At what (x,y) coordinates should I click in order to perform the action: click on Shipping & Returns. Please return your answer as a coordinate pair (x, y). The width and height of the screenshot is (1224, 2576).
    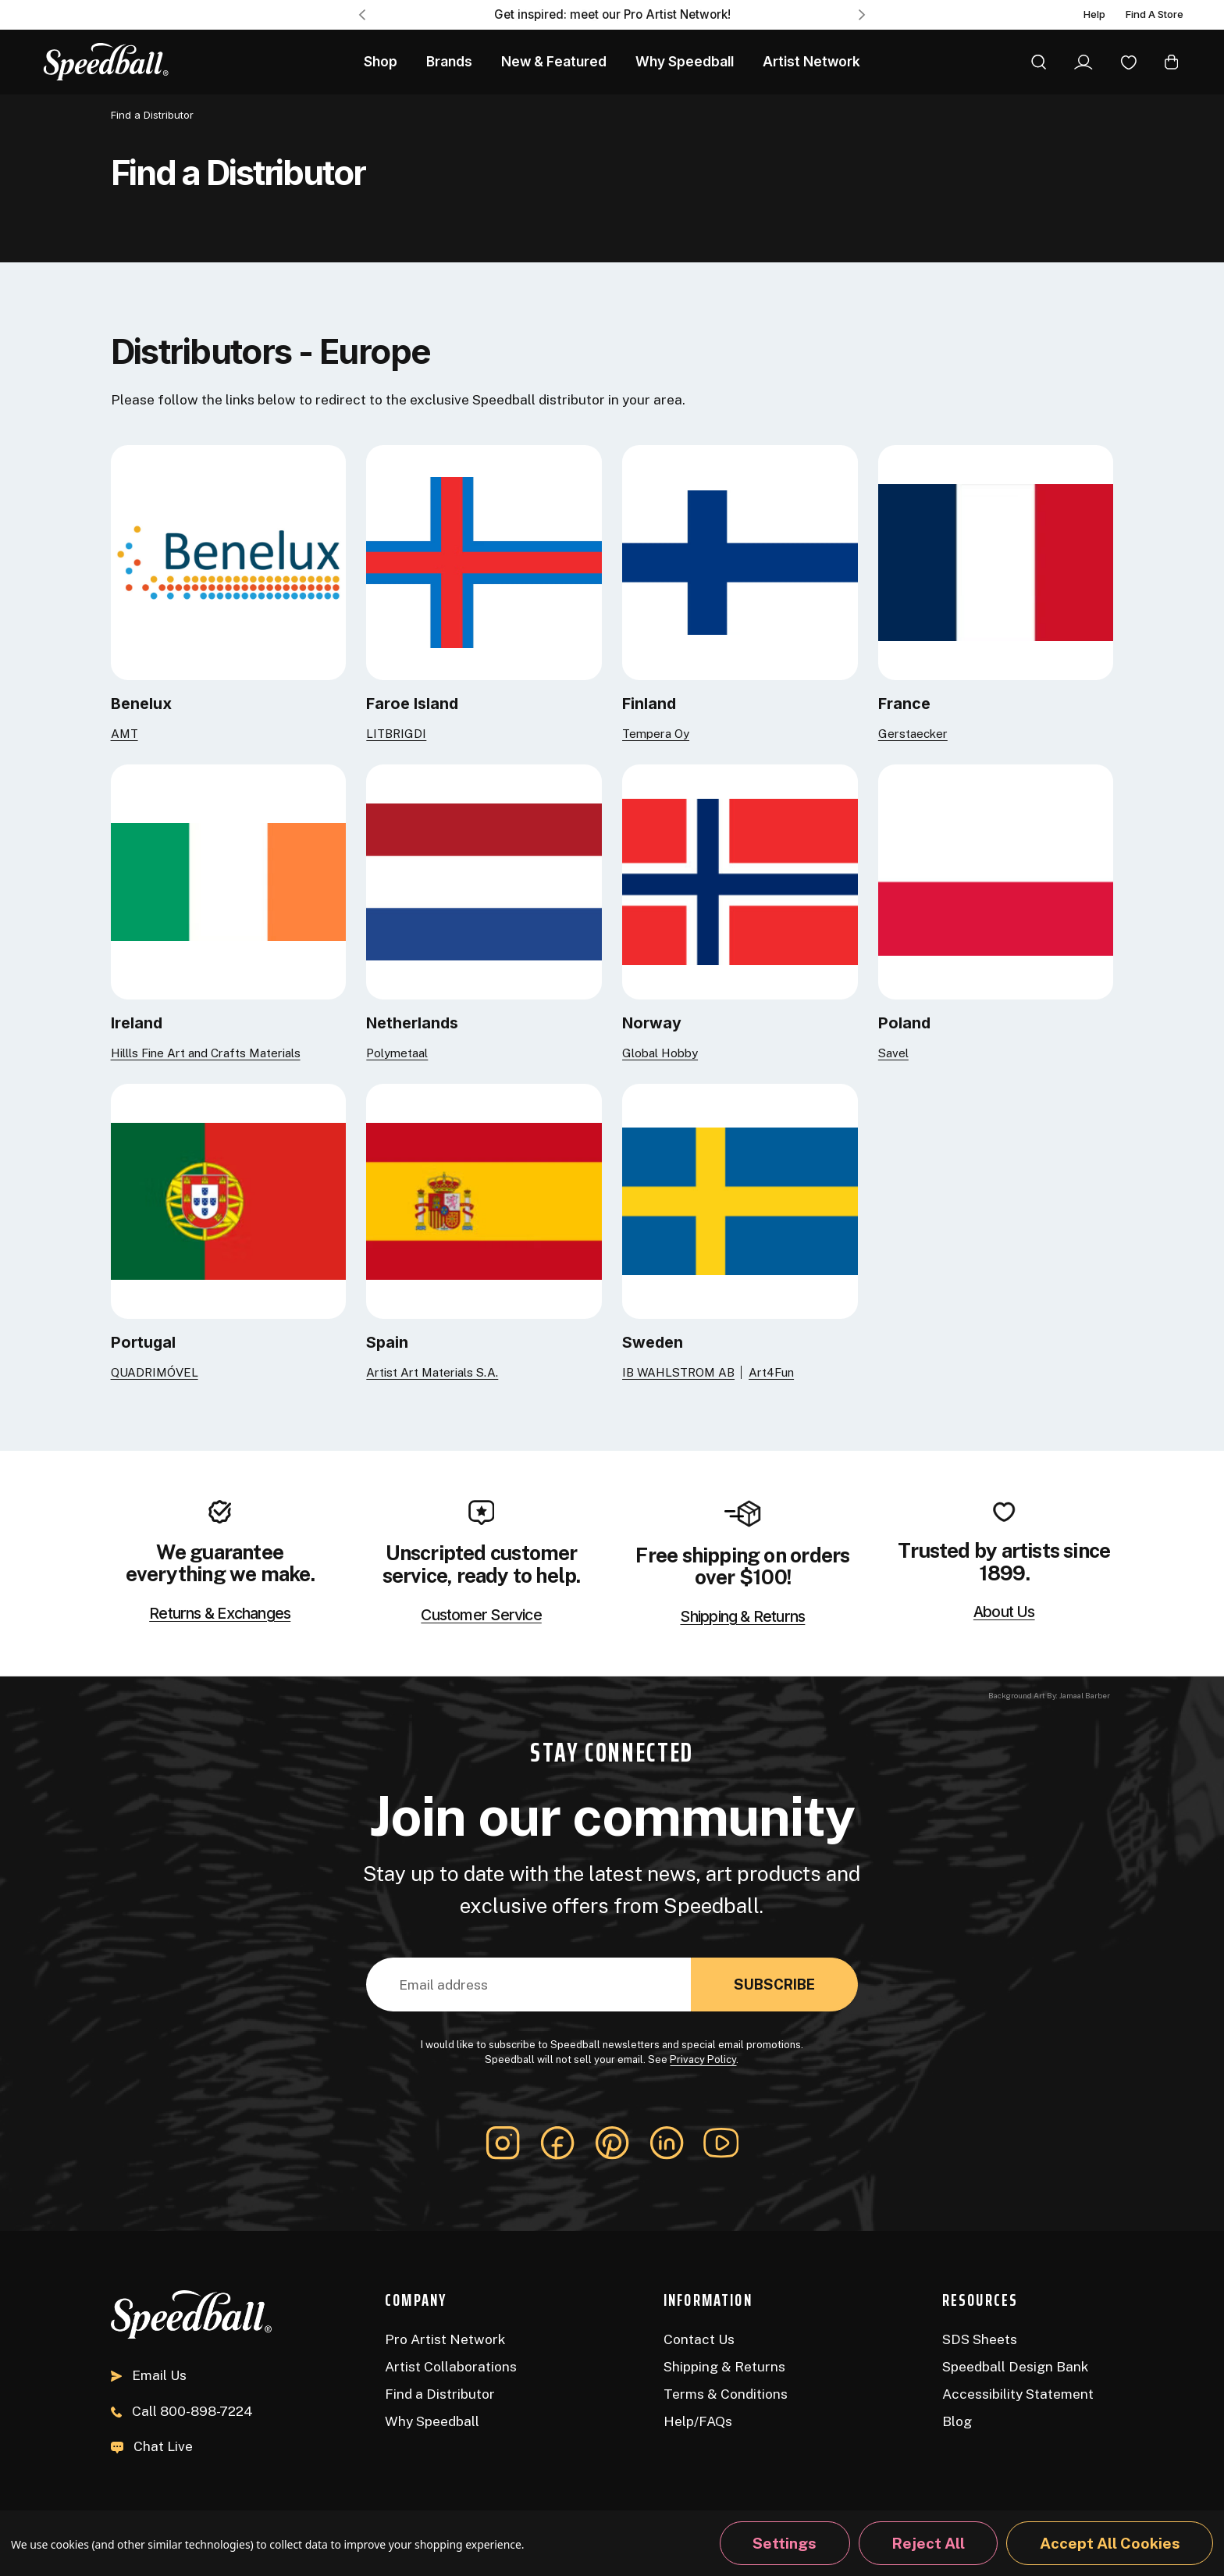
    Looking at the image, I should click on (742, 1617).